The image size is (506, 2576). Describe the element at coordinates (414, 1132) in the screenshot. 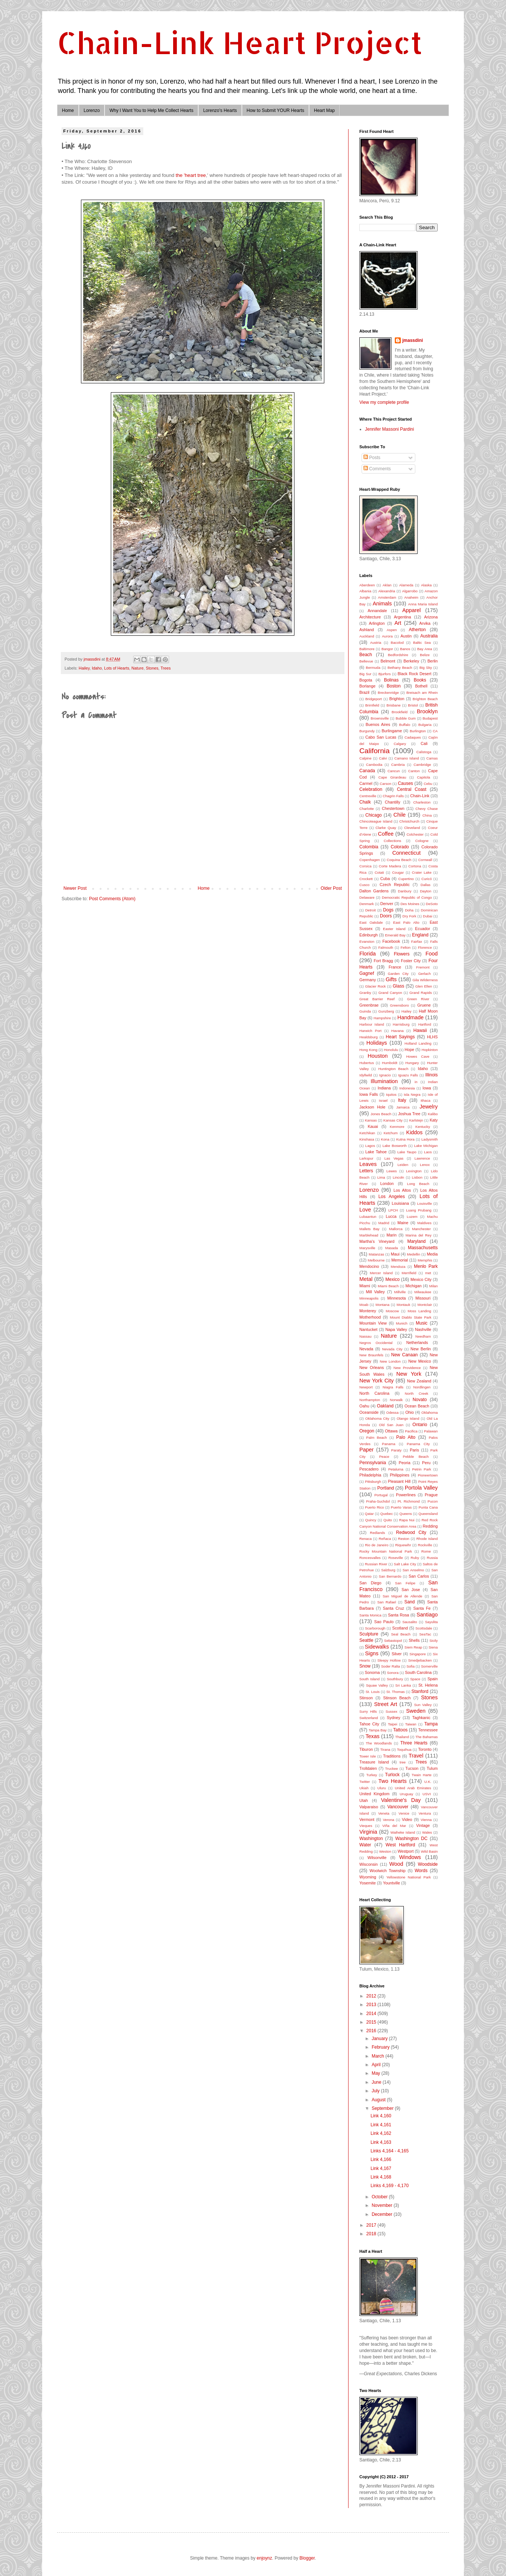

I see `Kiddos` at that location.